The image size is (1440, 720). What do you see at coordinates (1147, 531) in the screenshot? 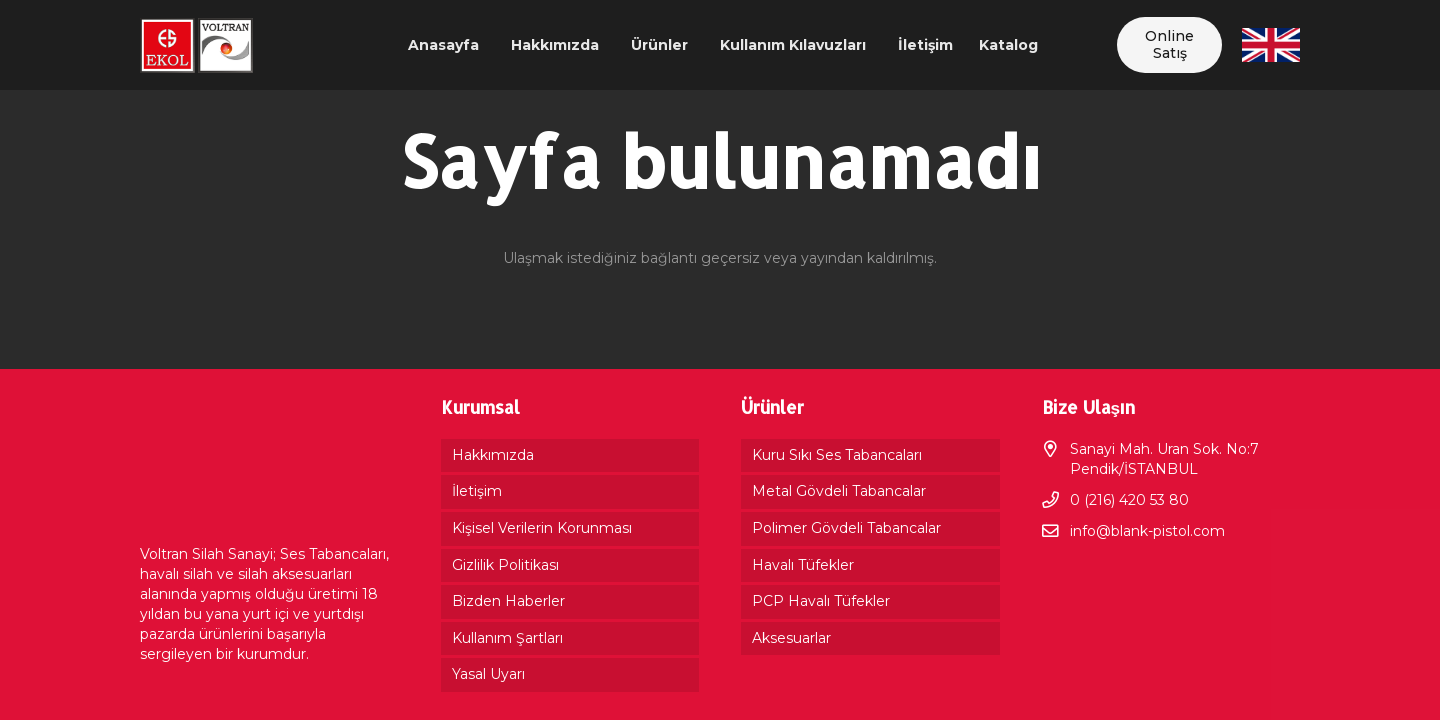
I see `info@blank-pistol.com` at bounding box center [1147, 531].